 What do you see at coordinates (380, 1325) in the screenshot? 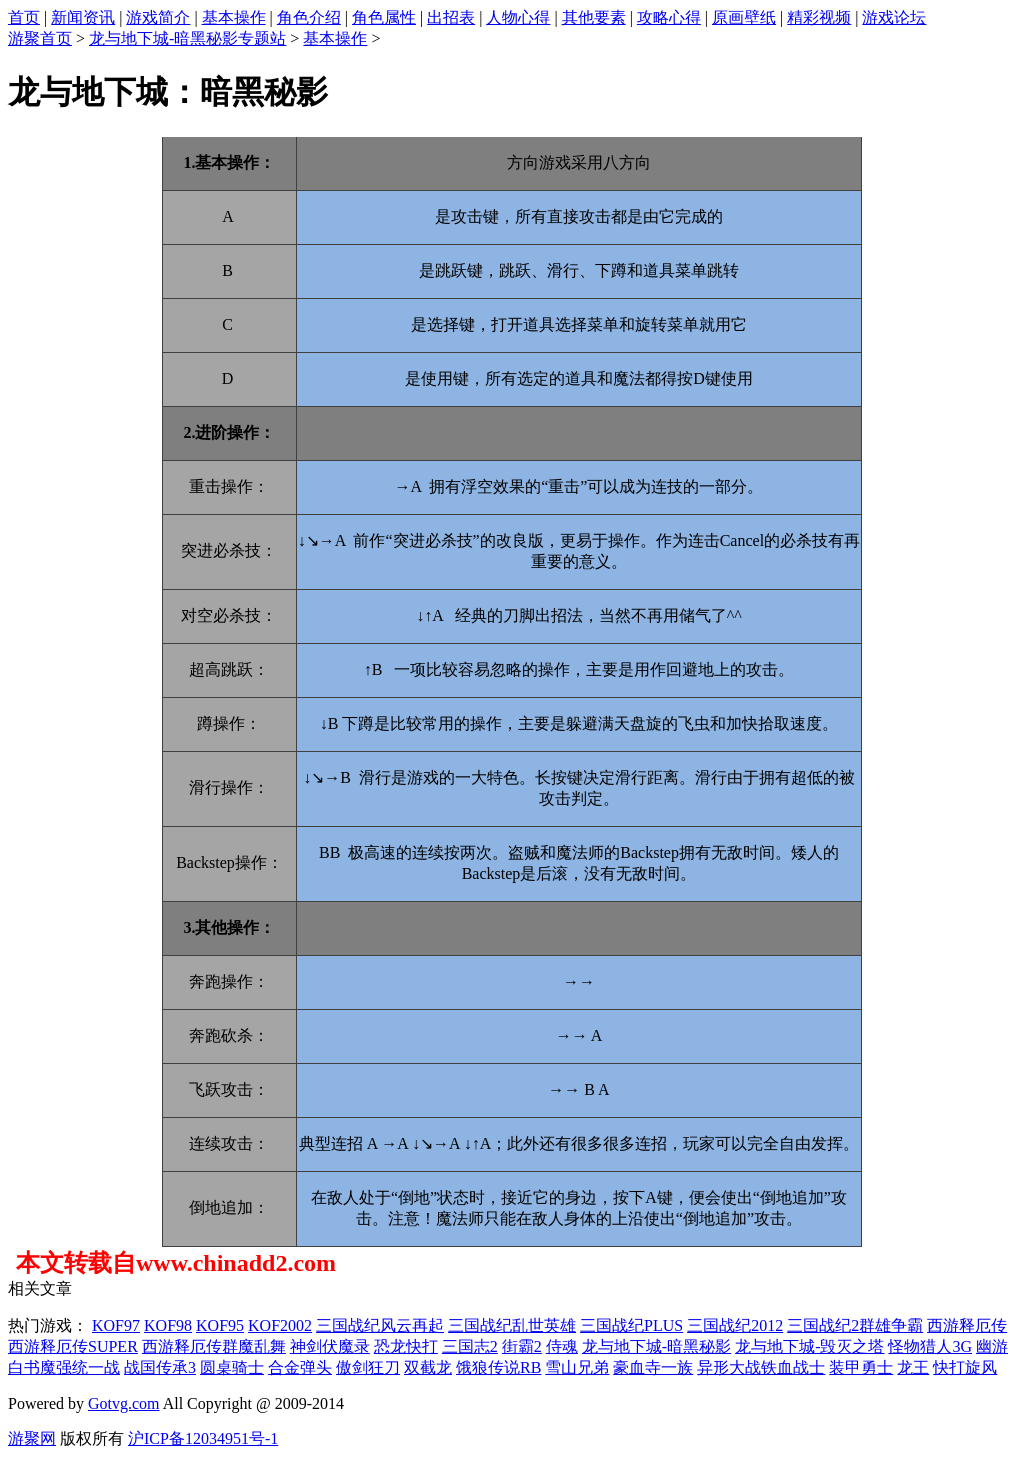
I see `三国战纪风云再起` at bounding box center [380, 1325].